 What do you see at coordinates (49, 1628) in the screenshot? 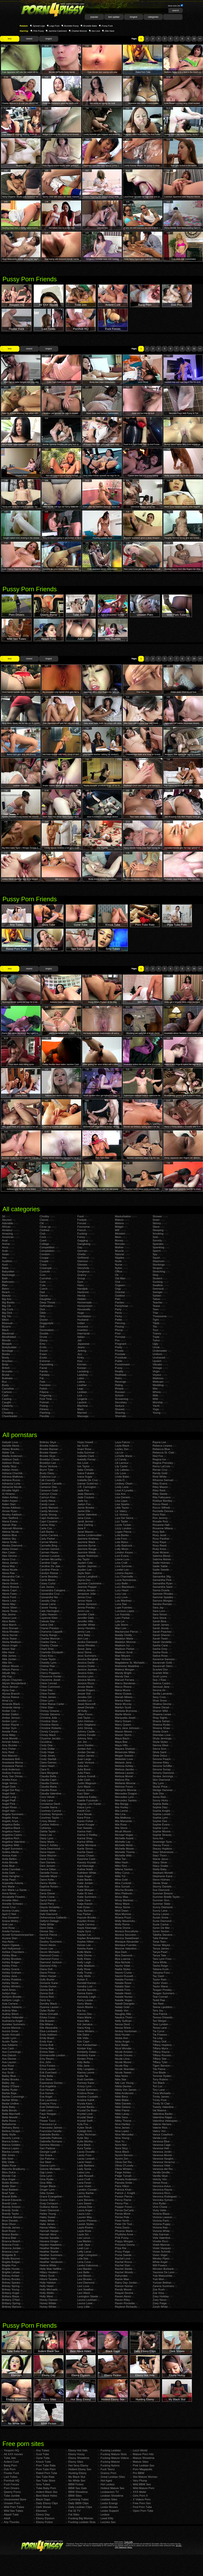
I see `Chanel Preston` at bounding box center [49, 1628].